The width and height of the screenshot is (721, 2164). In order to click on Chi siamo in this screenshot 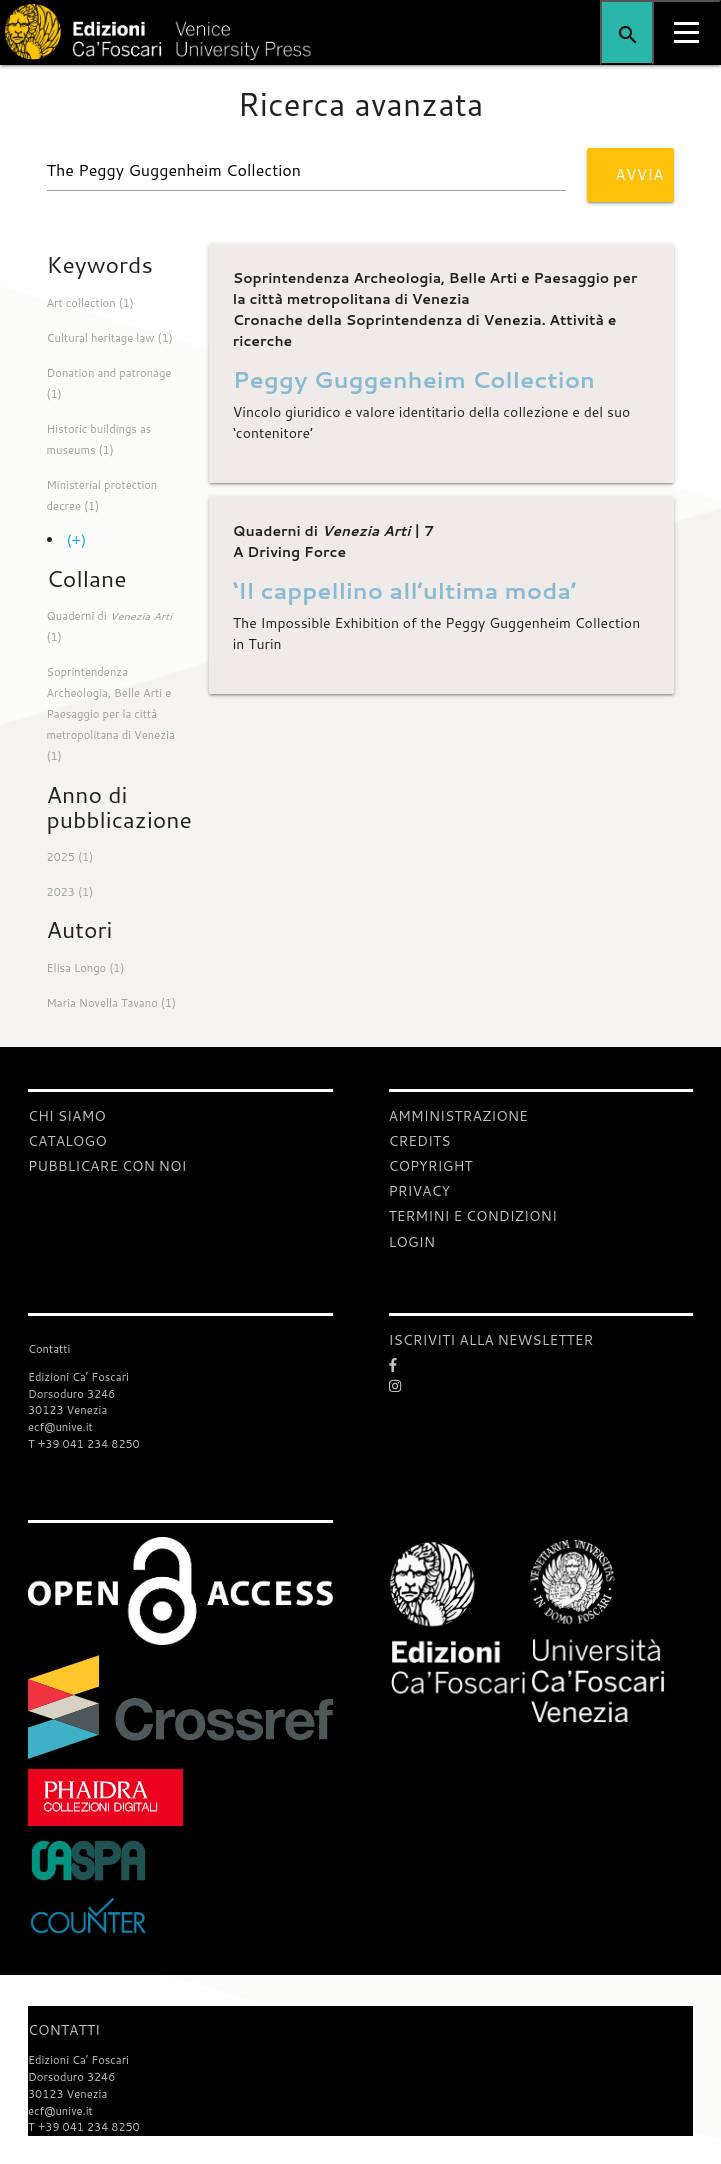, I will do `click(67, 1116)`.